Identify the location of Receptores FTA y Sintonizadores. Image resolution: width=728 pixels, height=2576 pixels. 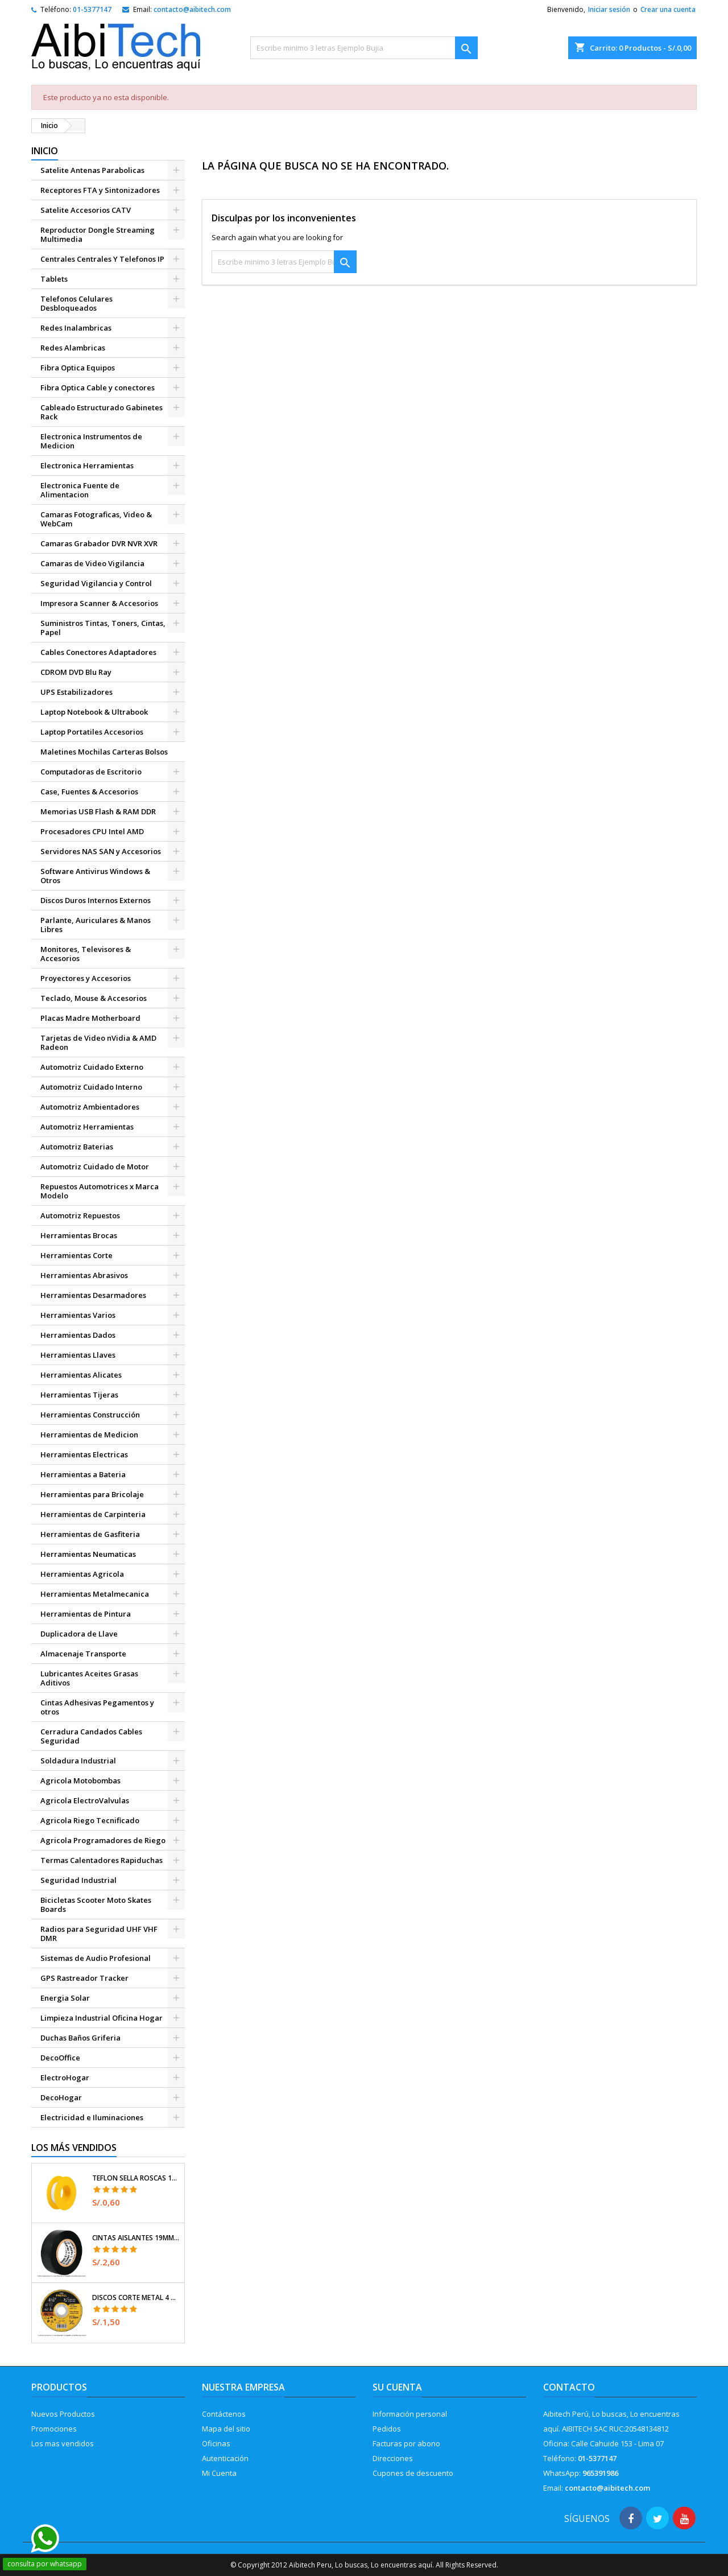
(100, 190).